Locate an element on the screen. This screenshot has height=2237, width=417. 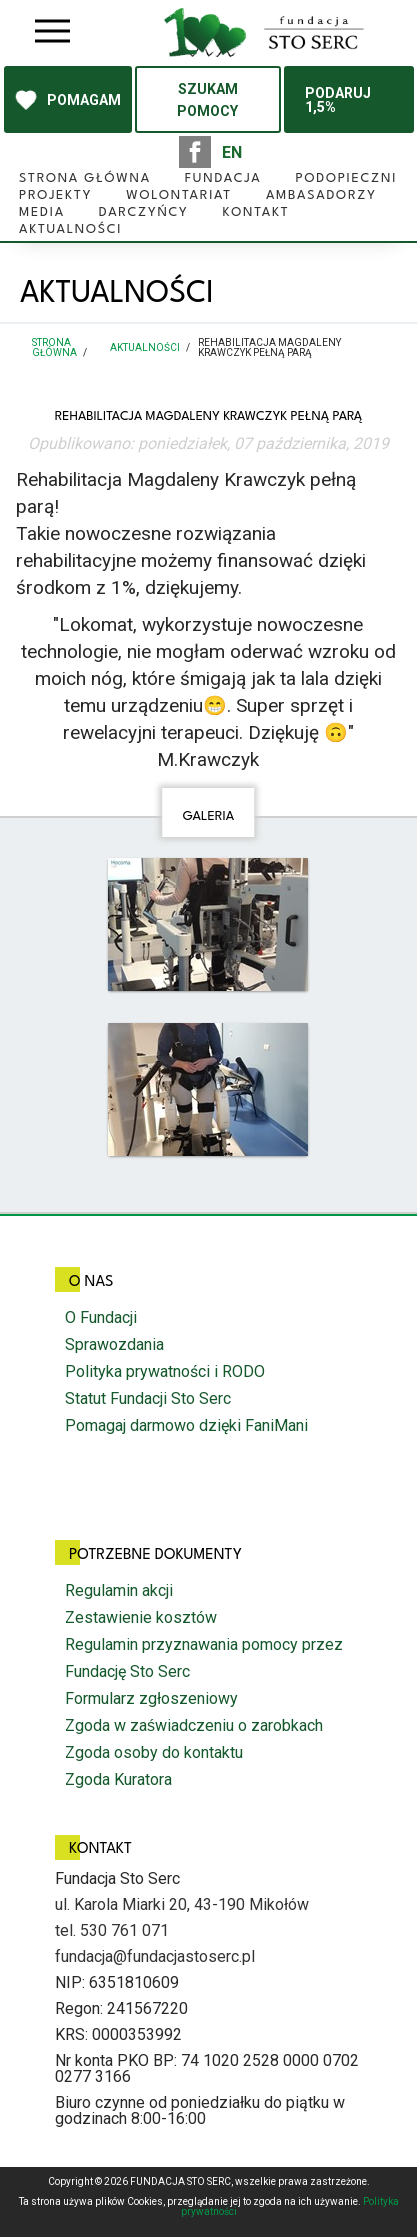
Zgoda Kuratora is located at coordinates (118, 1779).